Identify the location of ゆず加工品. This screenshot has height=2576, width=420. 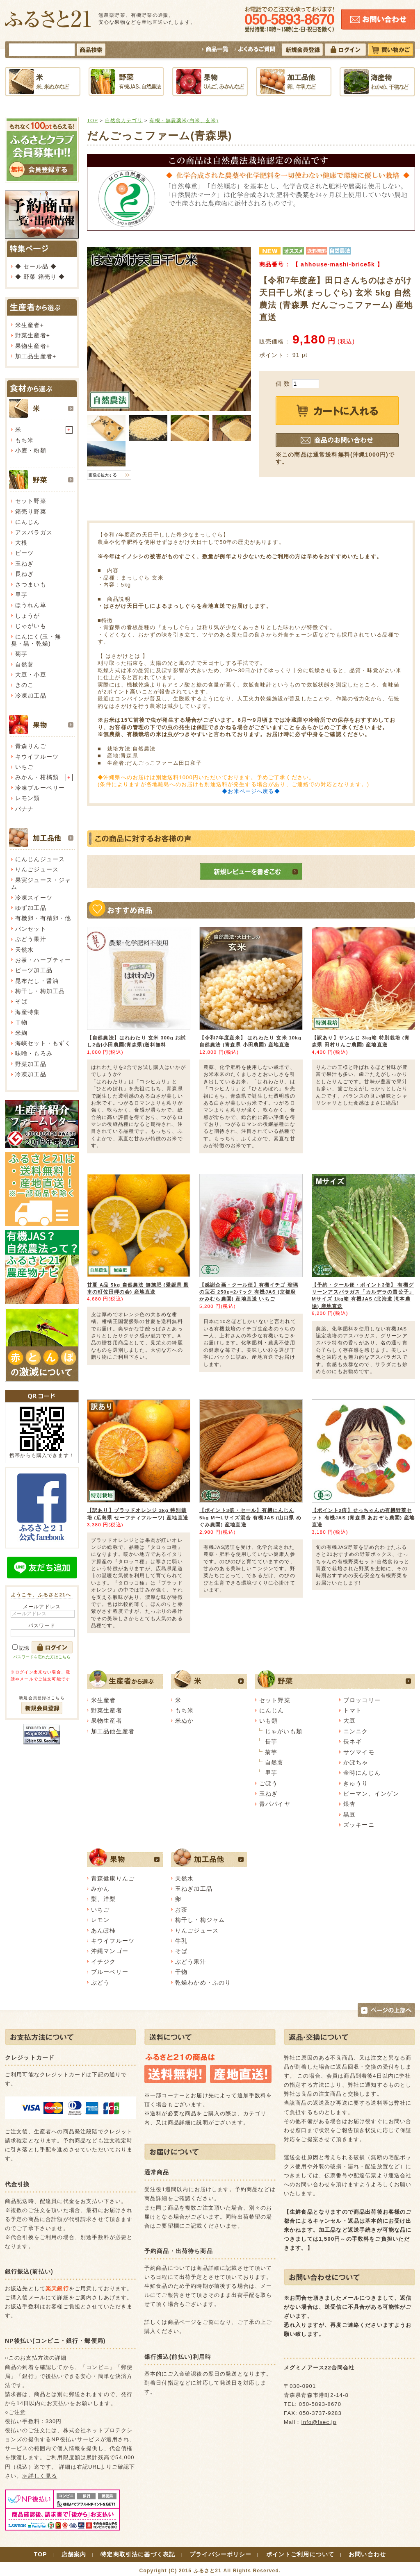
(30, 908).